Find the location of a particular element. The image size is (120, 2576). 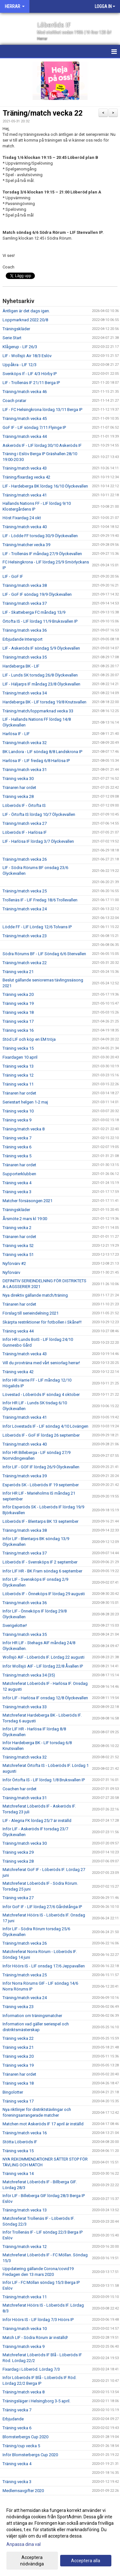

LIF - Trollenäs IF måndag 27/9 Ölyckevallen is located at coordinates (42, 553).